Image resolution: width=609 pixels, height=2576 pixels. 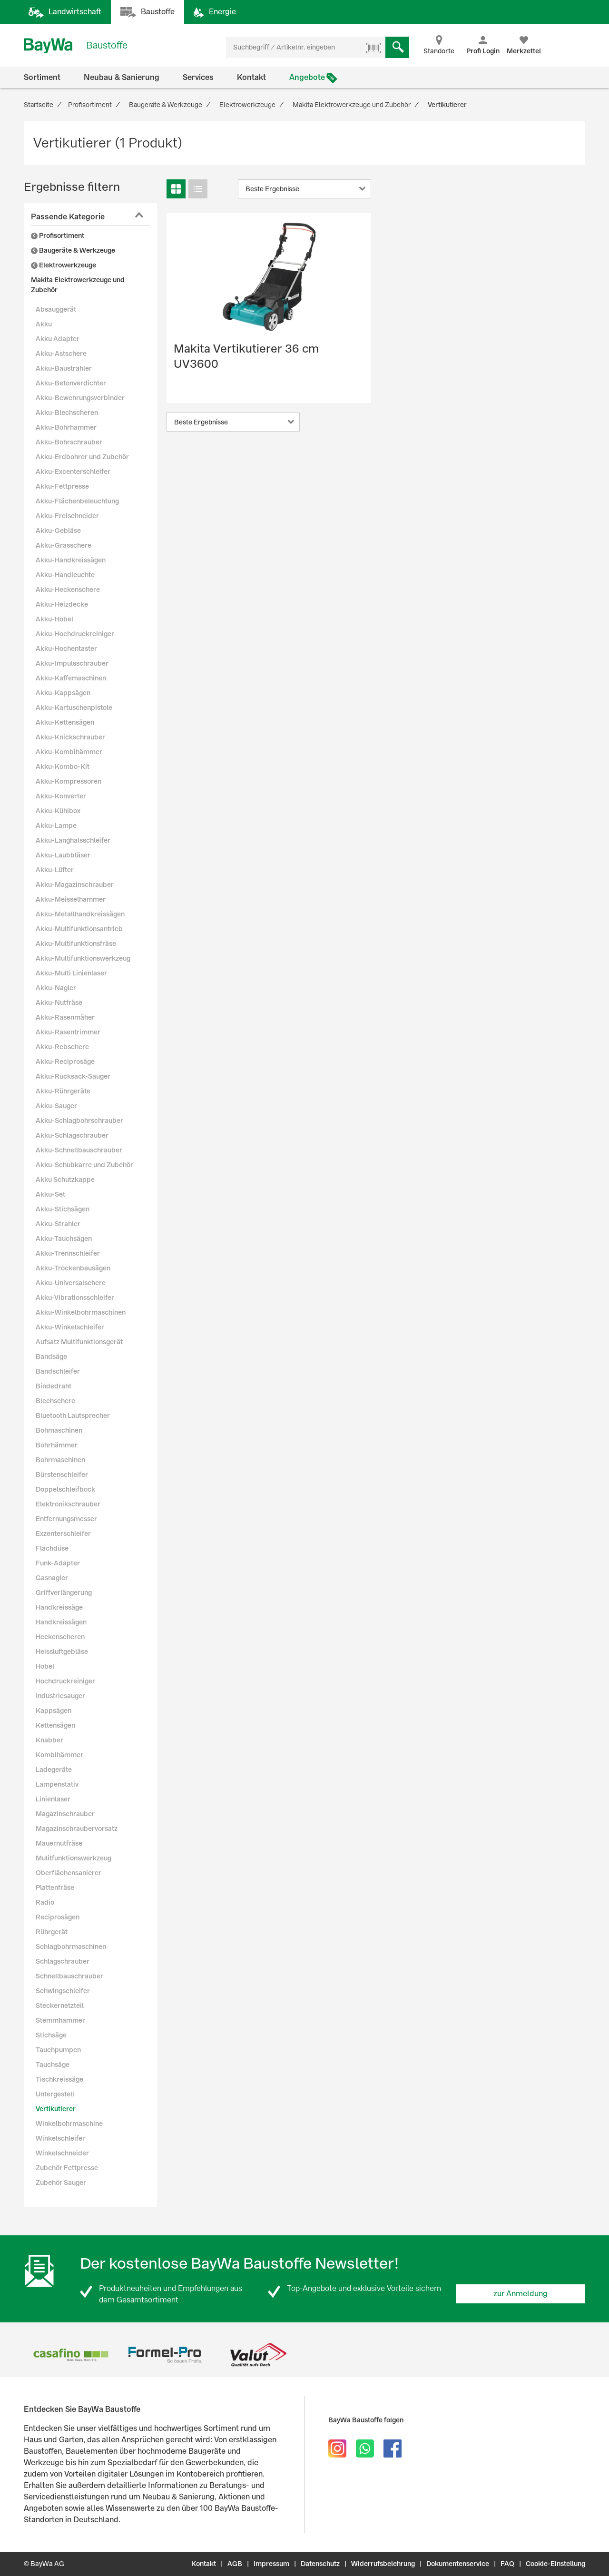 What do you see at coordinates (58, 1223) in the screenshot?
I see `Akku-Strahler` at bounding box center [58, 1223].